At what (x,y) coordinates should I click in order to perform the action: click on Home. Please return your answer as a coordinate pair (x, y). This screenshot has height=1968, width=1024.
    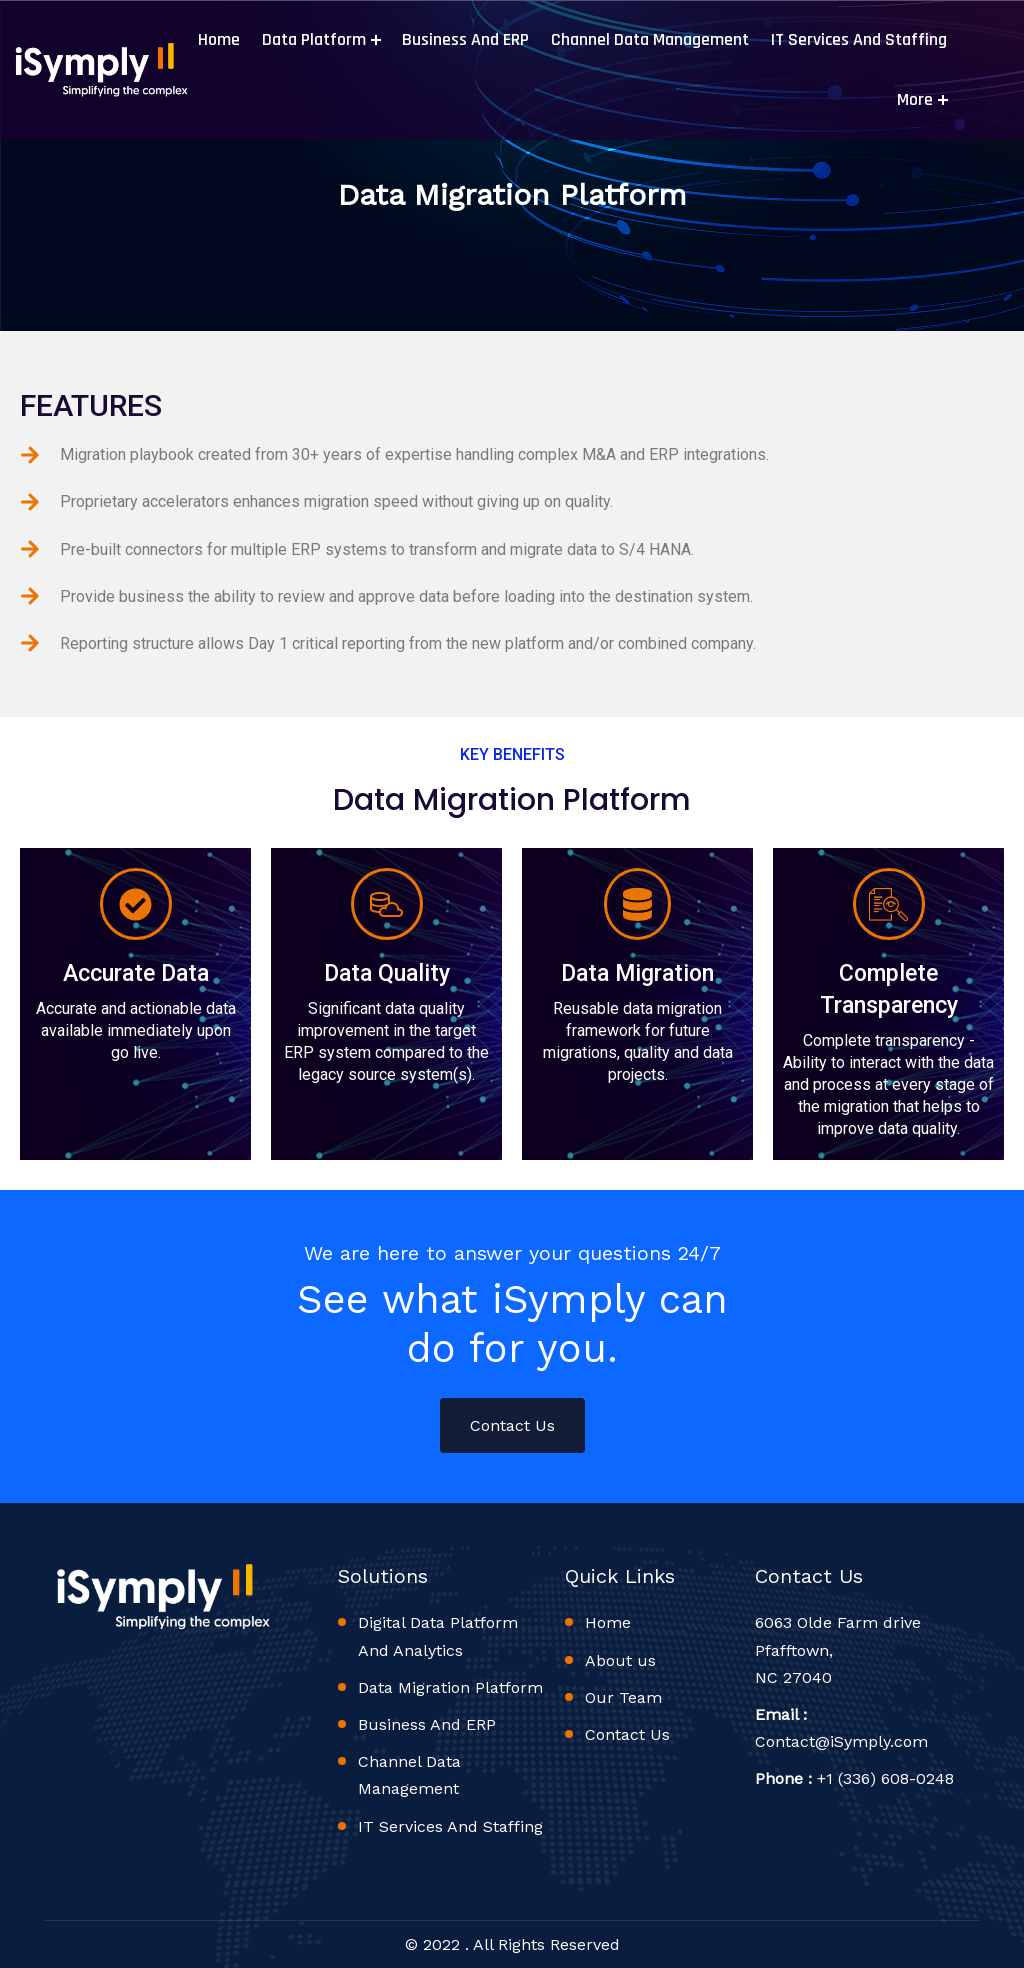
    Looking at the image, I should click on (217, 39).